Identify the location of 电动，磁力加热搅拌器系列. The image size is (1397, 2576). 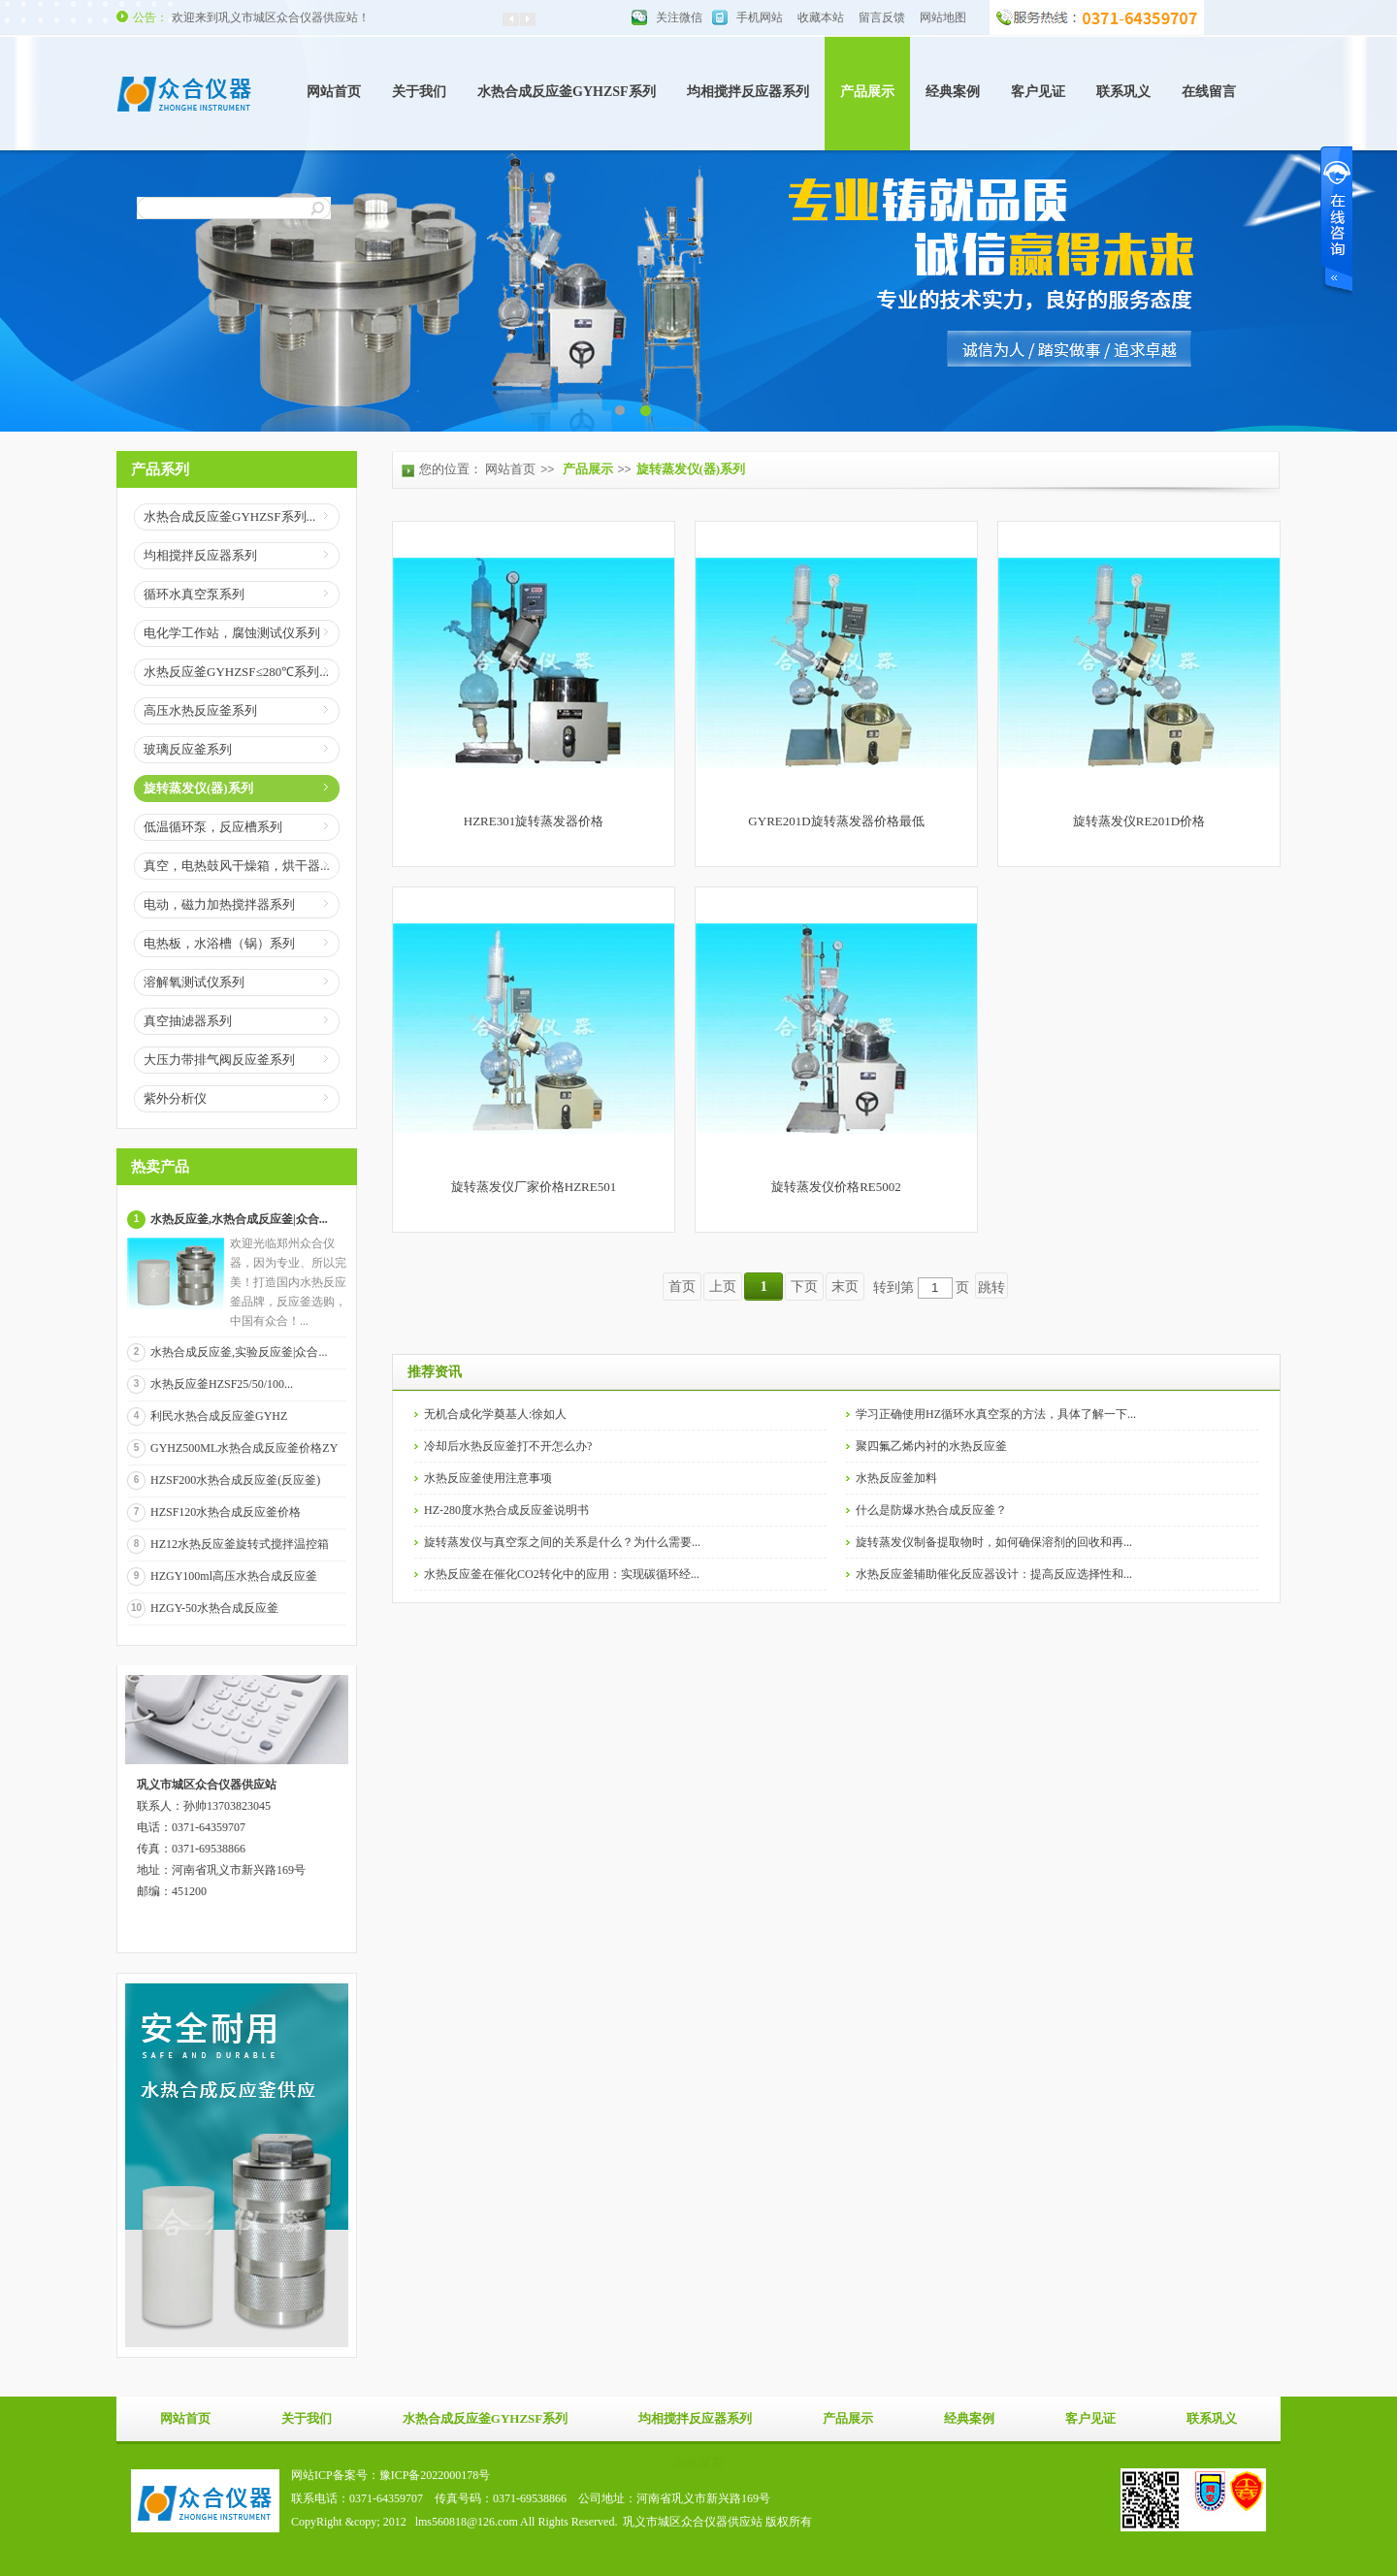
(219, 904).